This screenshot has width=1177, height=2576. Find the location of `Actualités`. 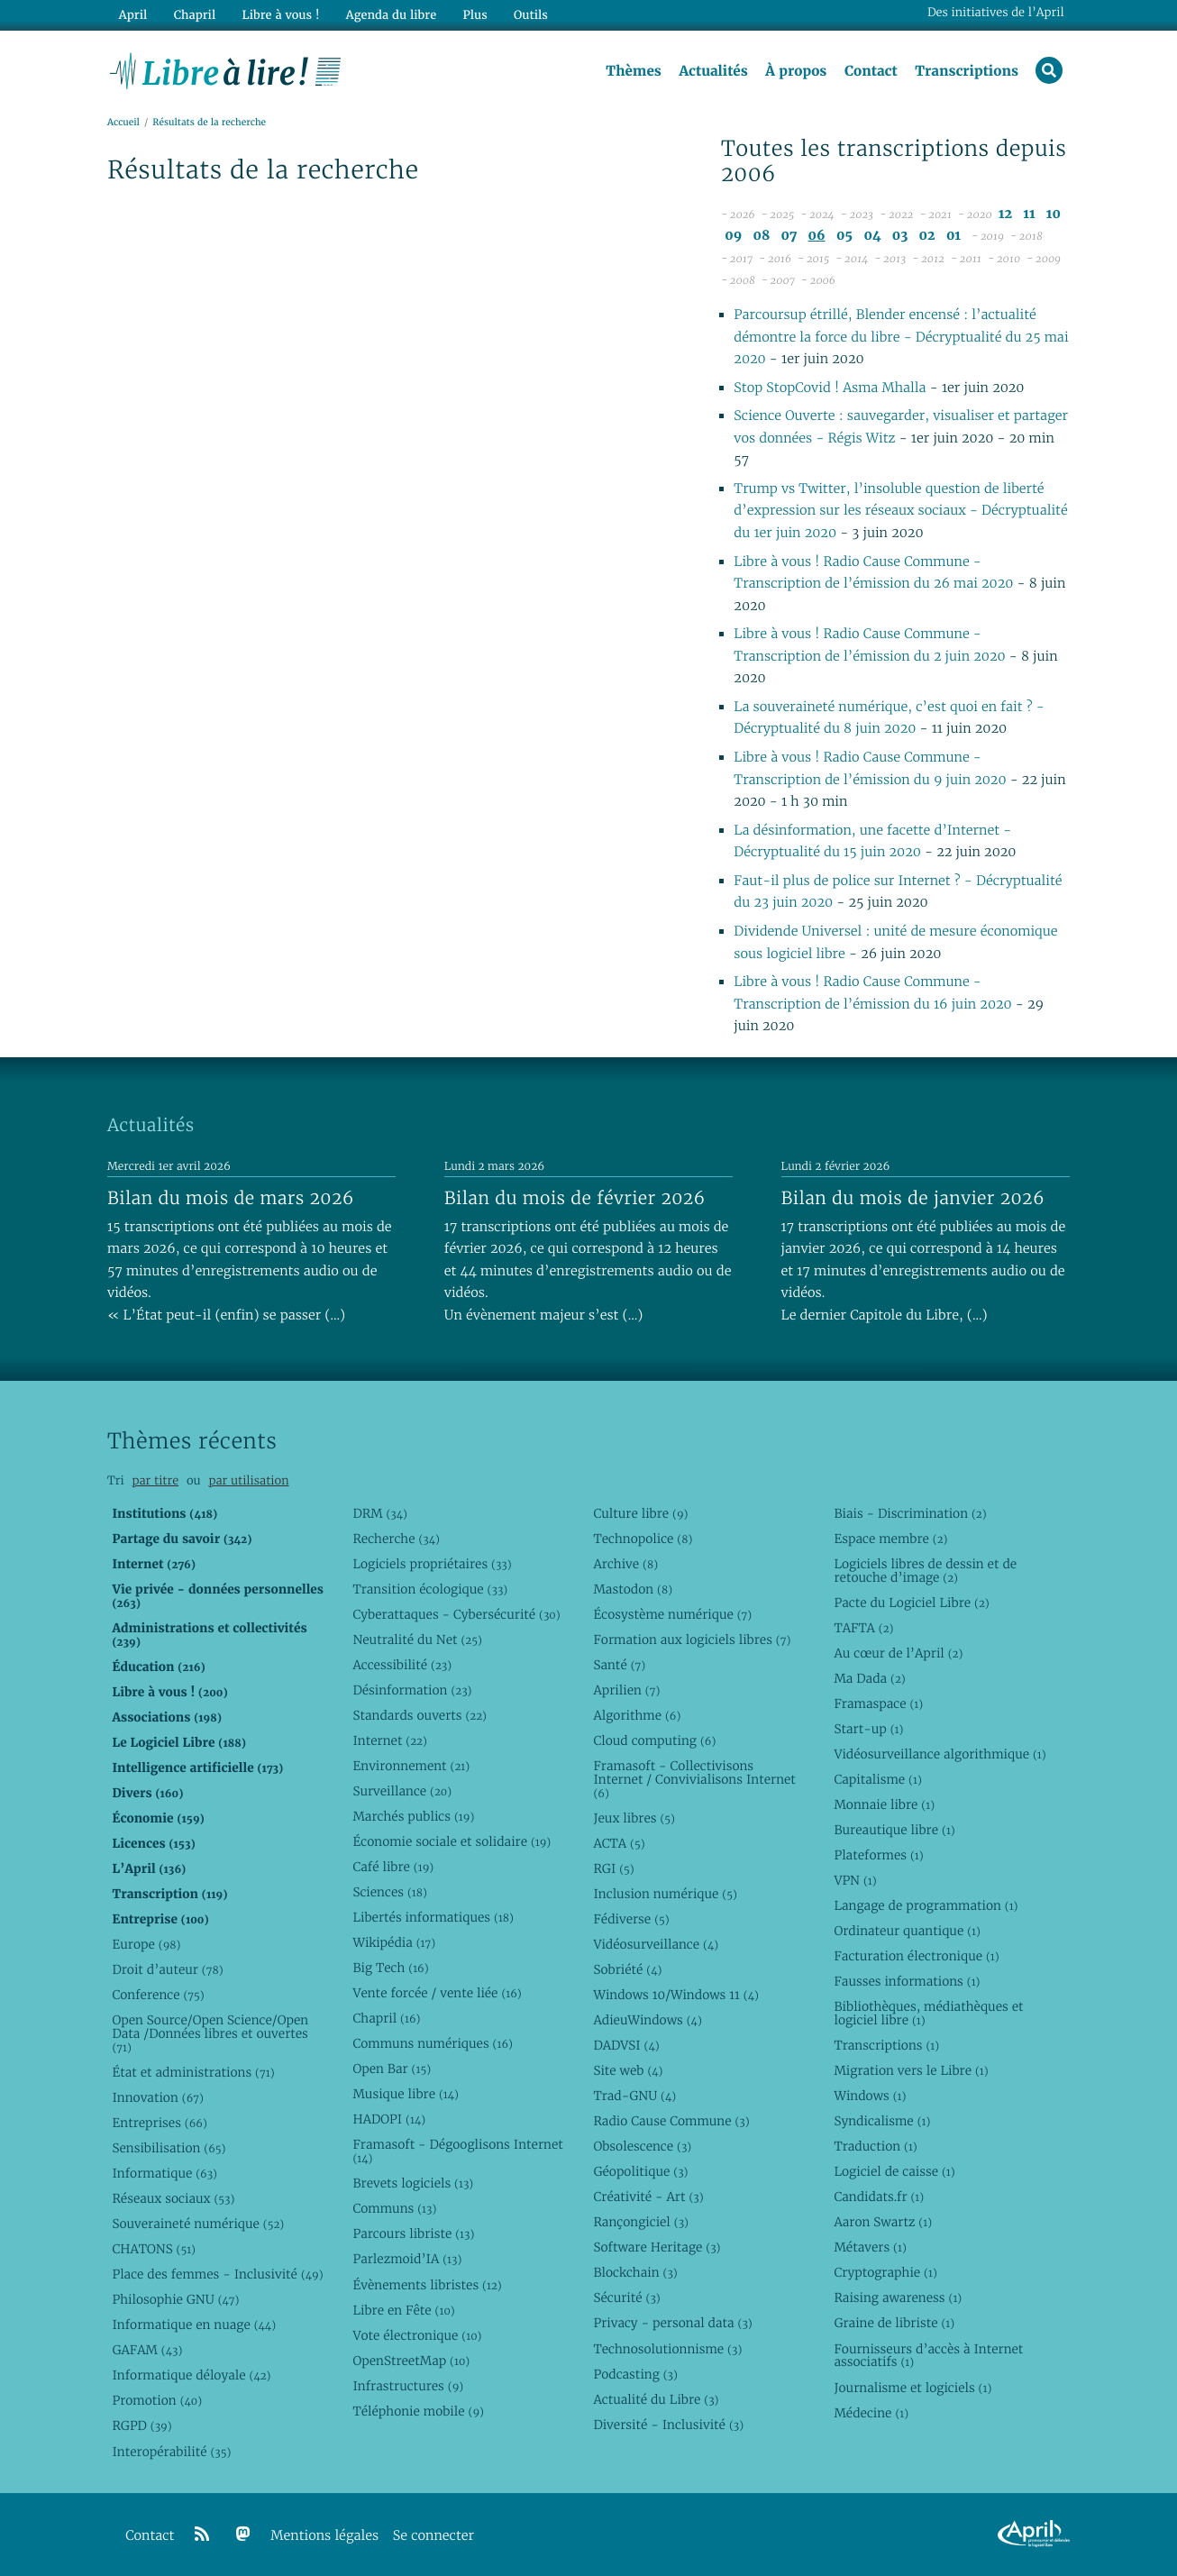

Actualités is located at coordinates (713, 71).